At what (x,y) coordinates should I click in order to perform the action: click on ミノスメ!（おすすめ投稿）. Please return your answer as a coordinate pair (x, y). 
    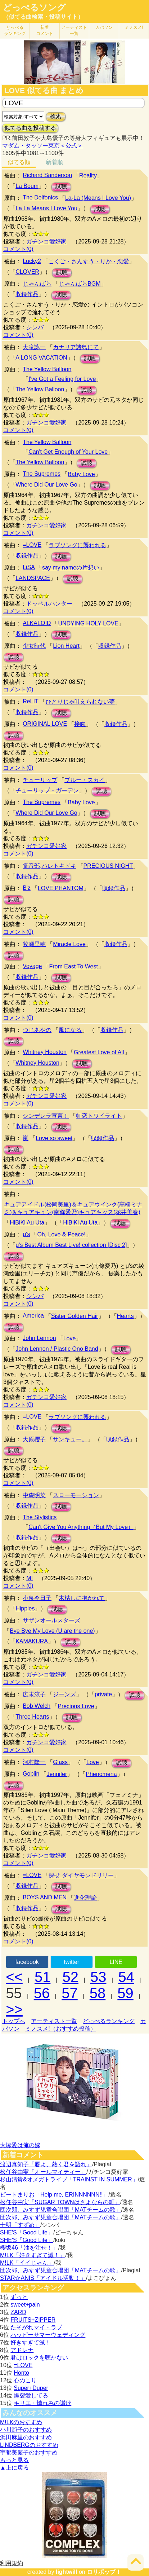
    Looking at the image, I should click on (60, 2029).